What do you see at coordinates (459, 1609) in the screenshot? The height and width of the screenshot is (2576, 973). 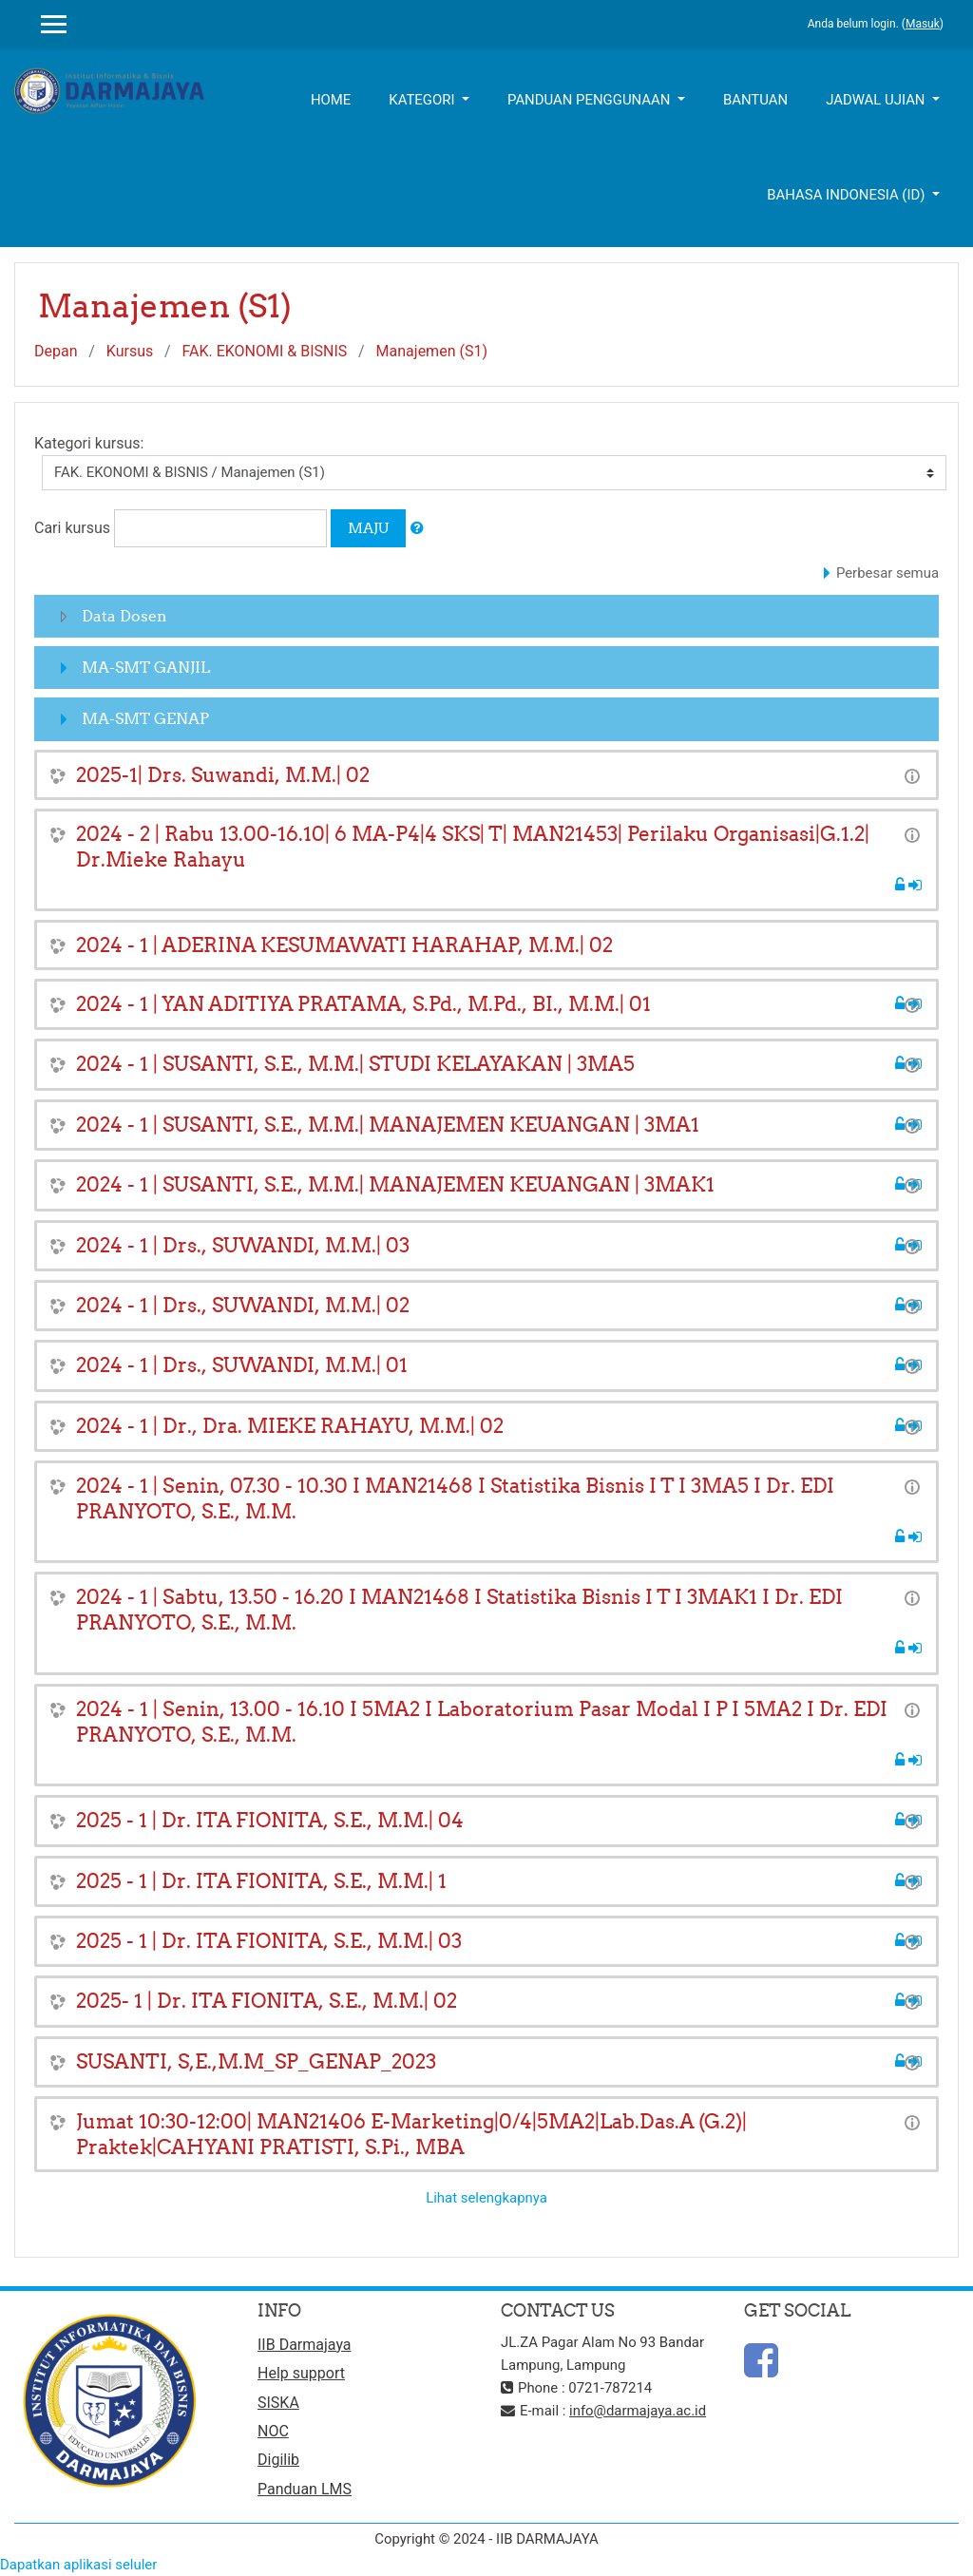 I see `2024 - 1 | Sabtu, 13.50 - 16.20 I MAN21468 I Statistika Bisnis I T I 3MAK1 I Dr. EDI PRANYOTO, S.E., M.M.` at bounding box center [459, 1609].